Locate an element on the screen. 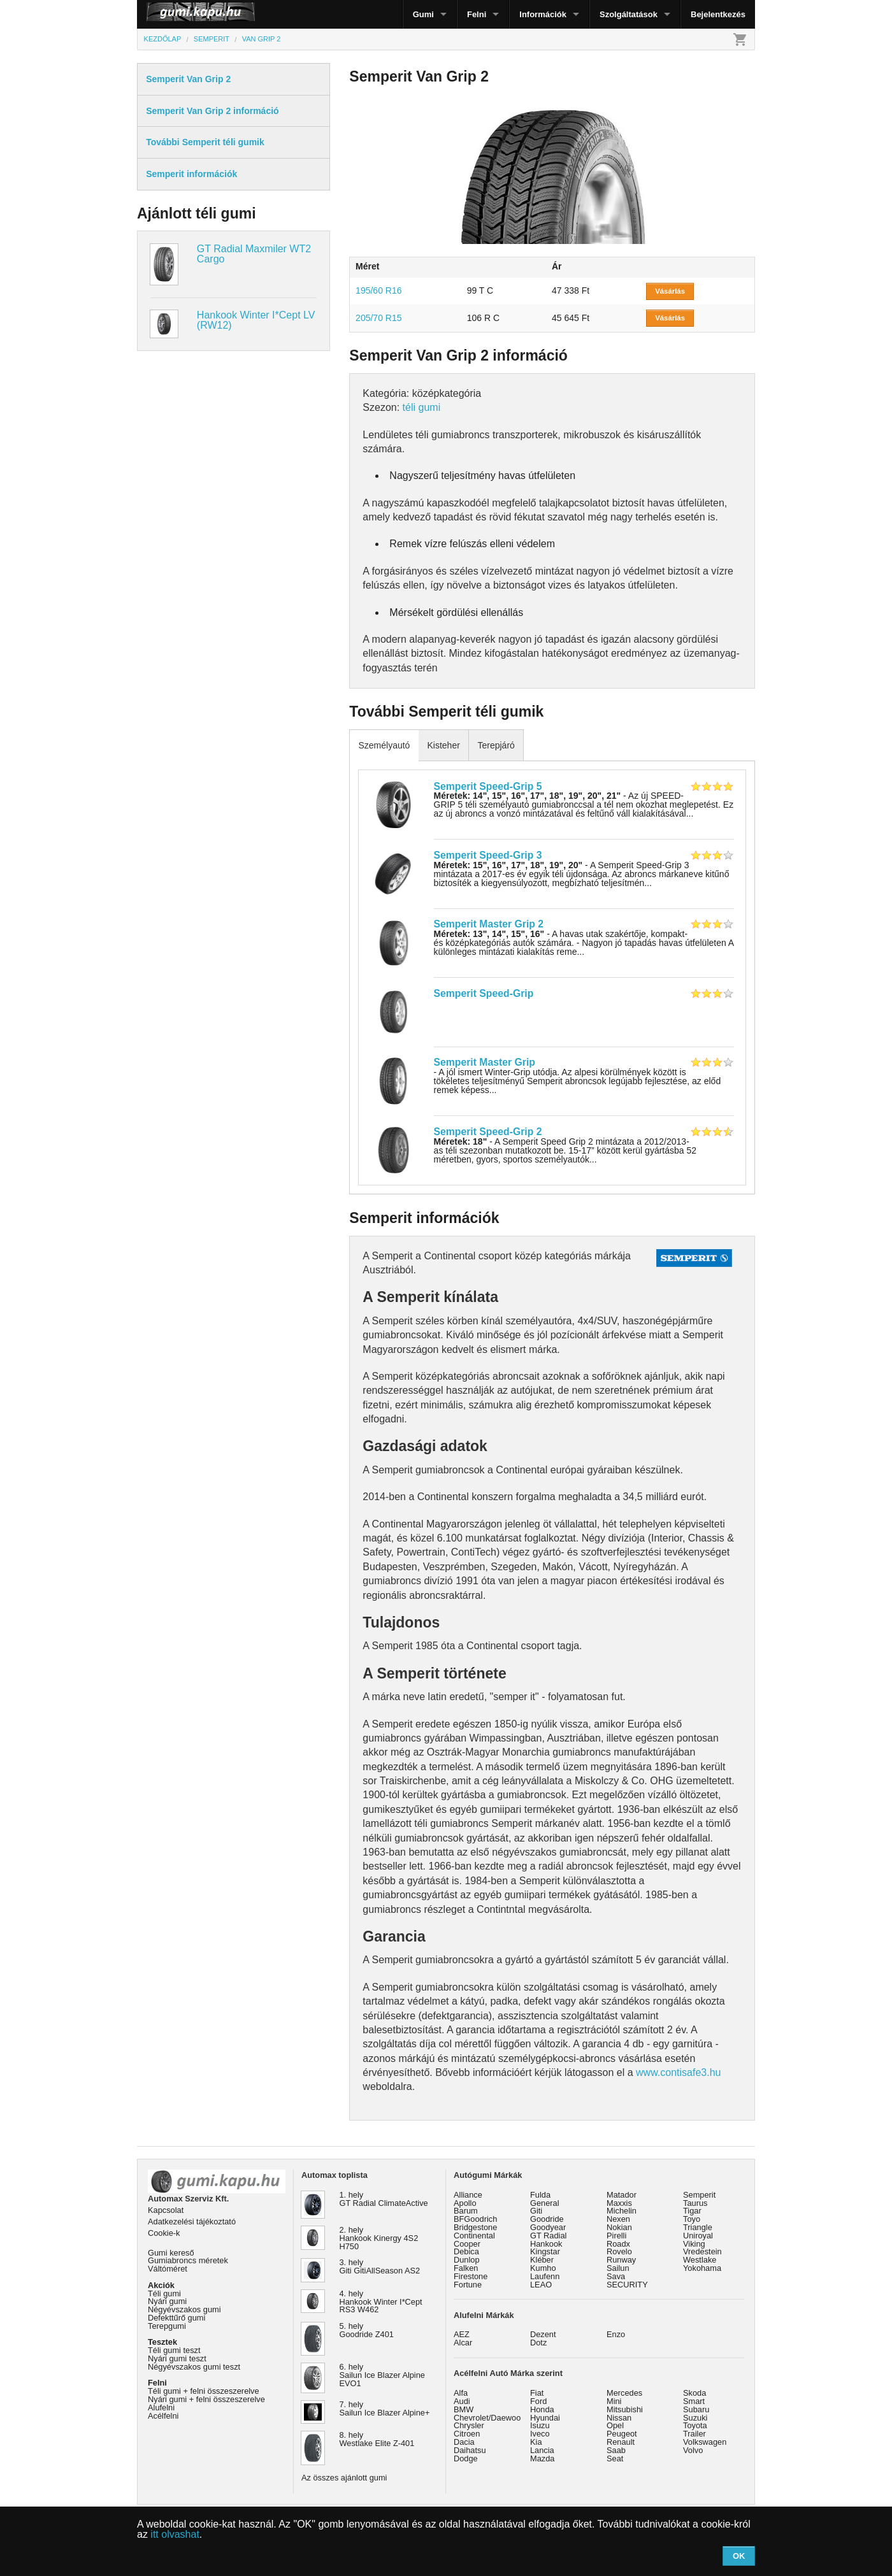  Felni is located at coordinates (476, 14).